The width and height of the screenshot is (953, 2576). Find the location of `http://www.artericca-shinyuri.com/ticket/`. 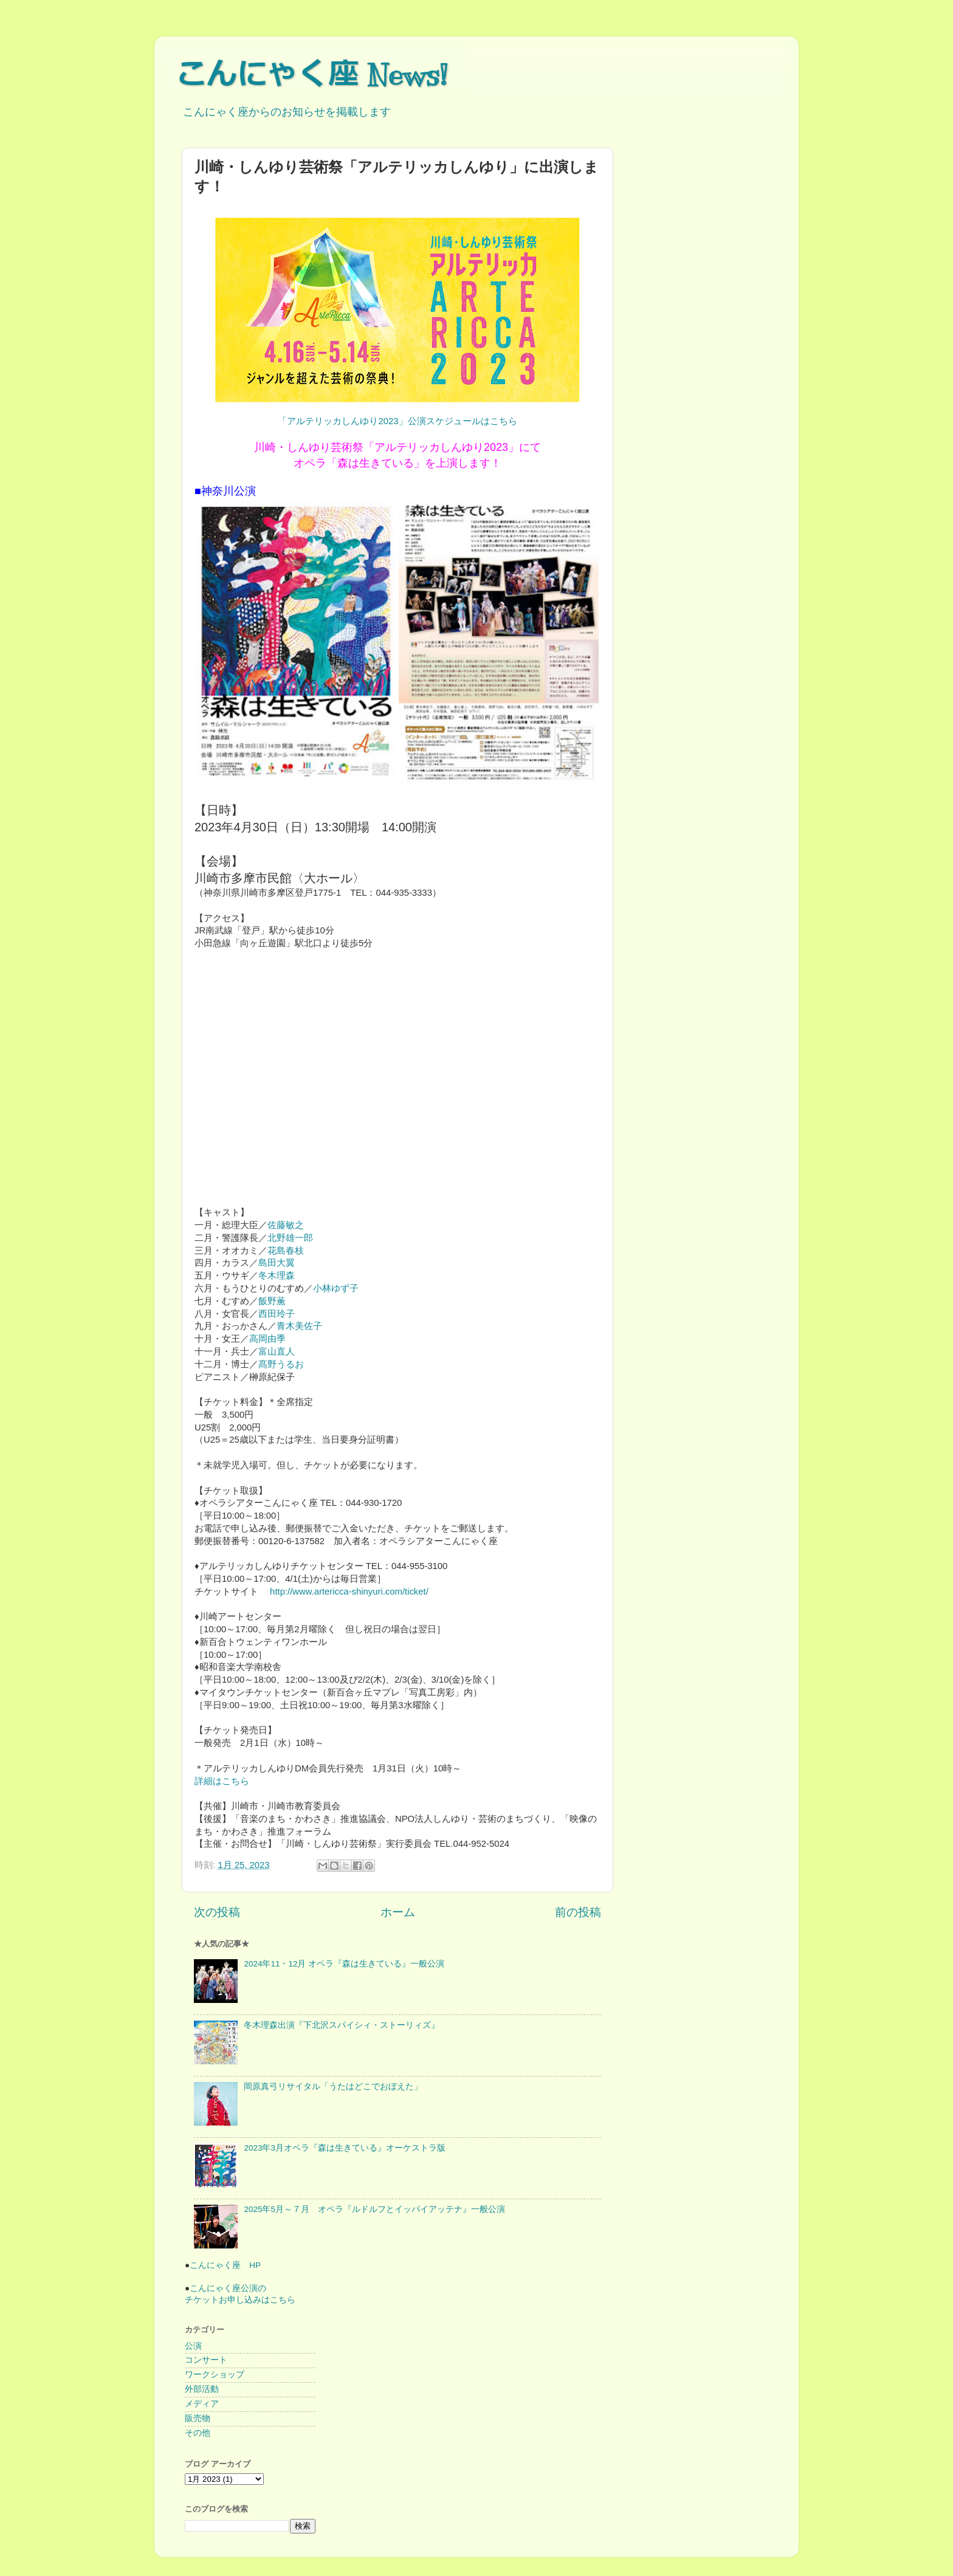

http://www.artericca-shinyuri.com/ticket/ is located at coordinates (347, 1591).